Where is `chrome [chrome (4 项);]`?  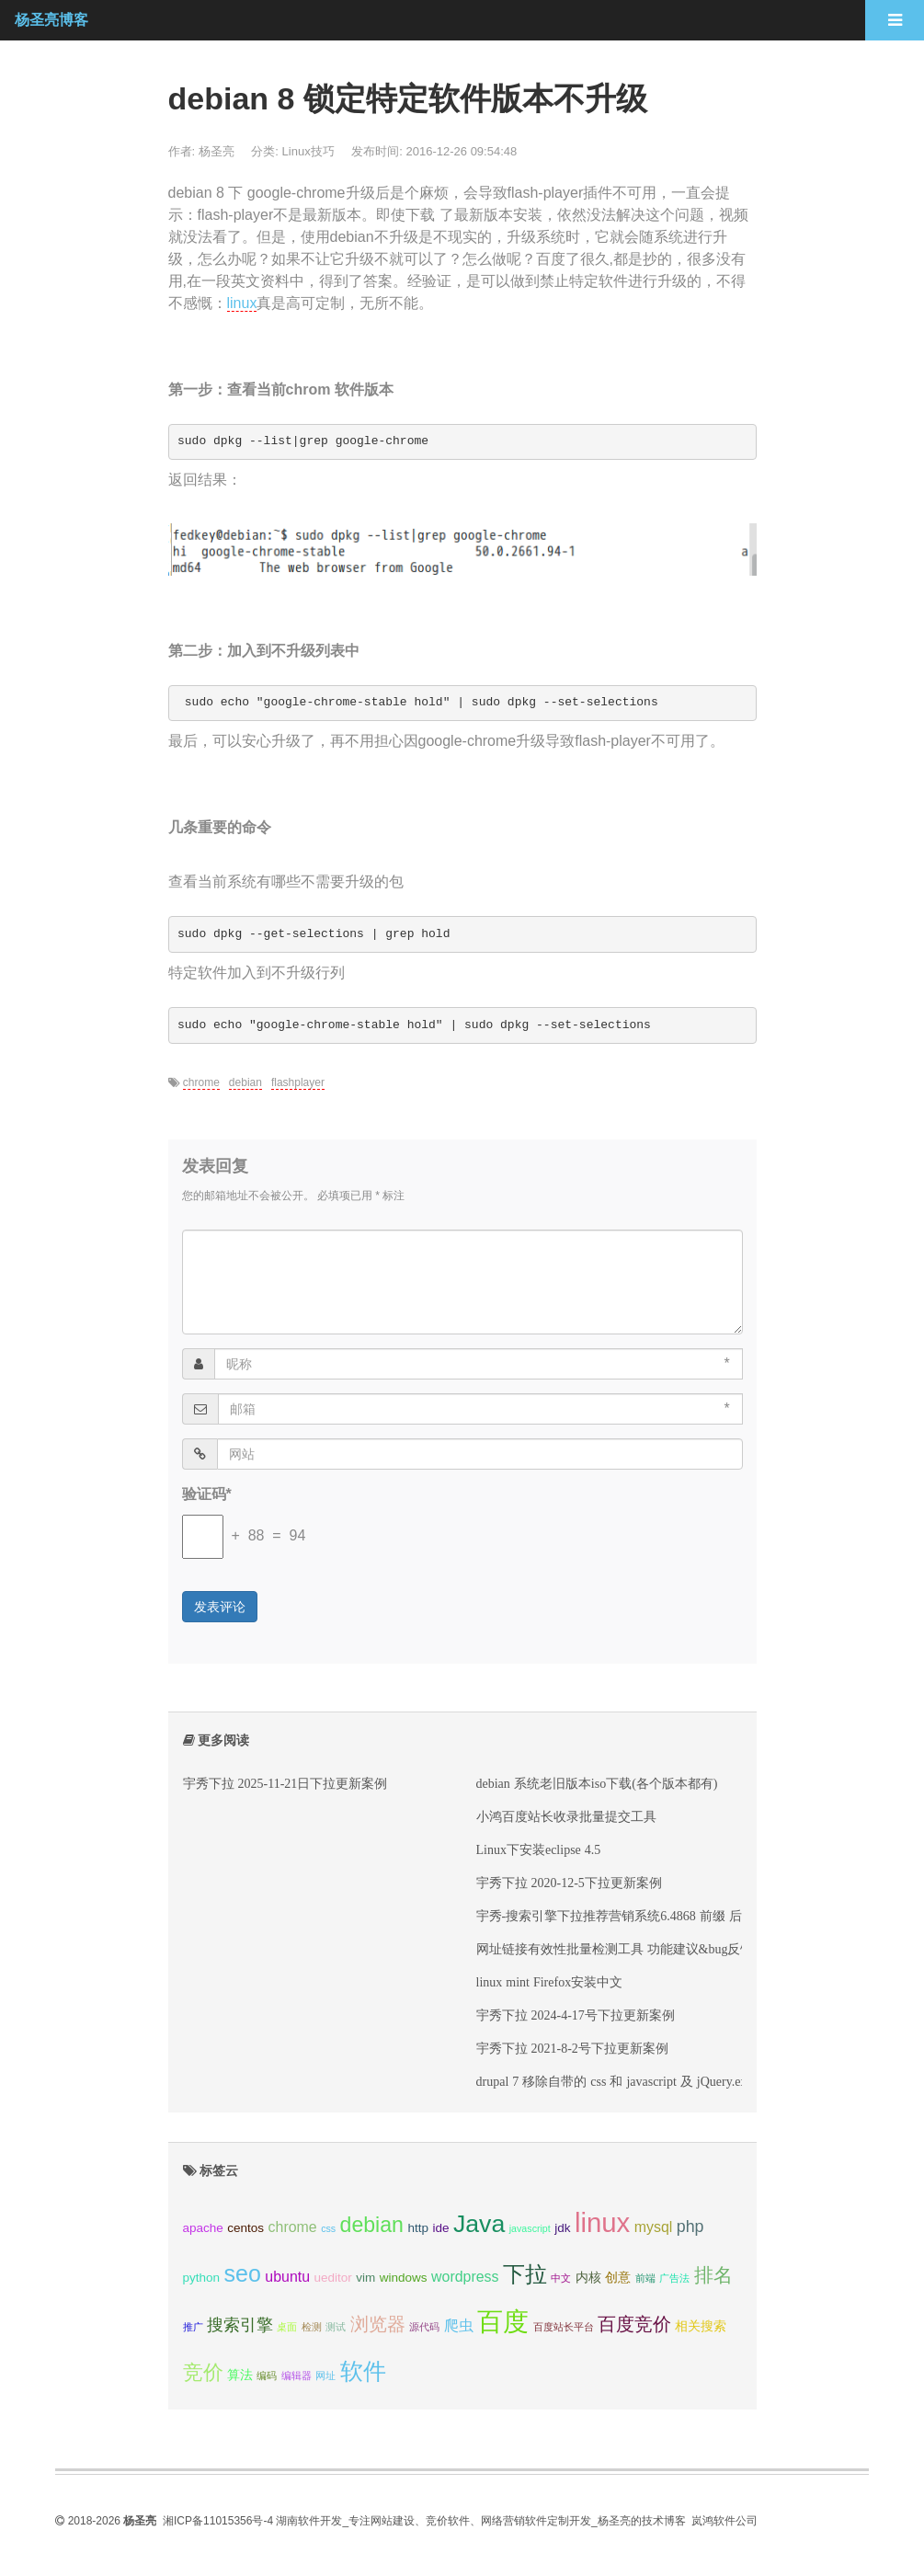
chrome [chrome (4 项);] is located at coordinates (292, 2227).